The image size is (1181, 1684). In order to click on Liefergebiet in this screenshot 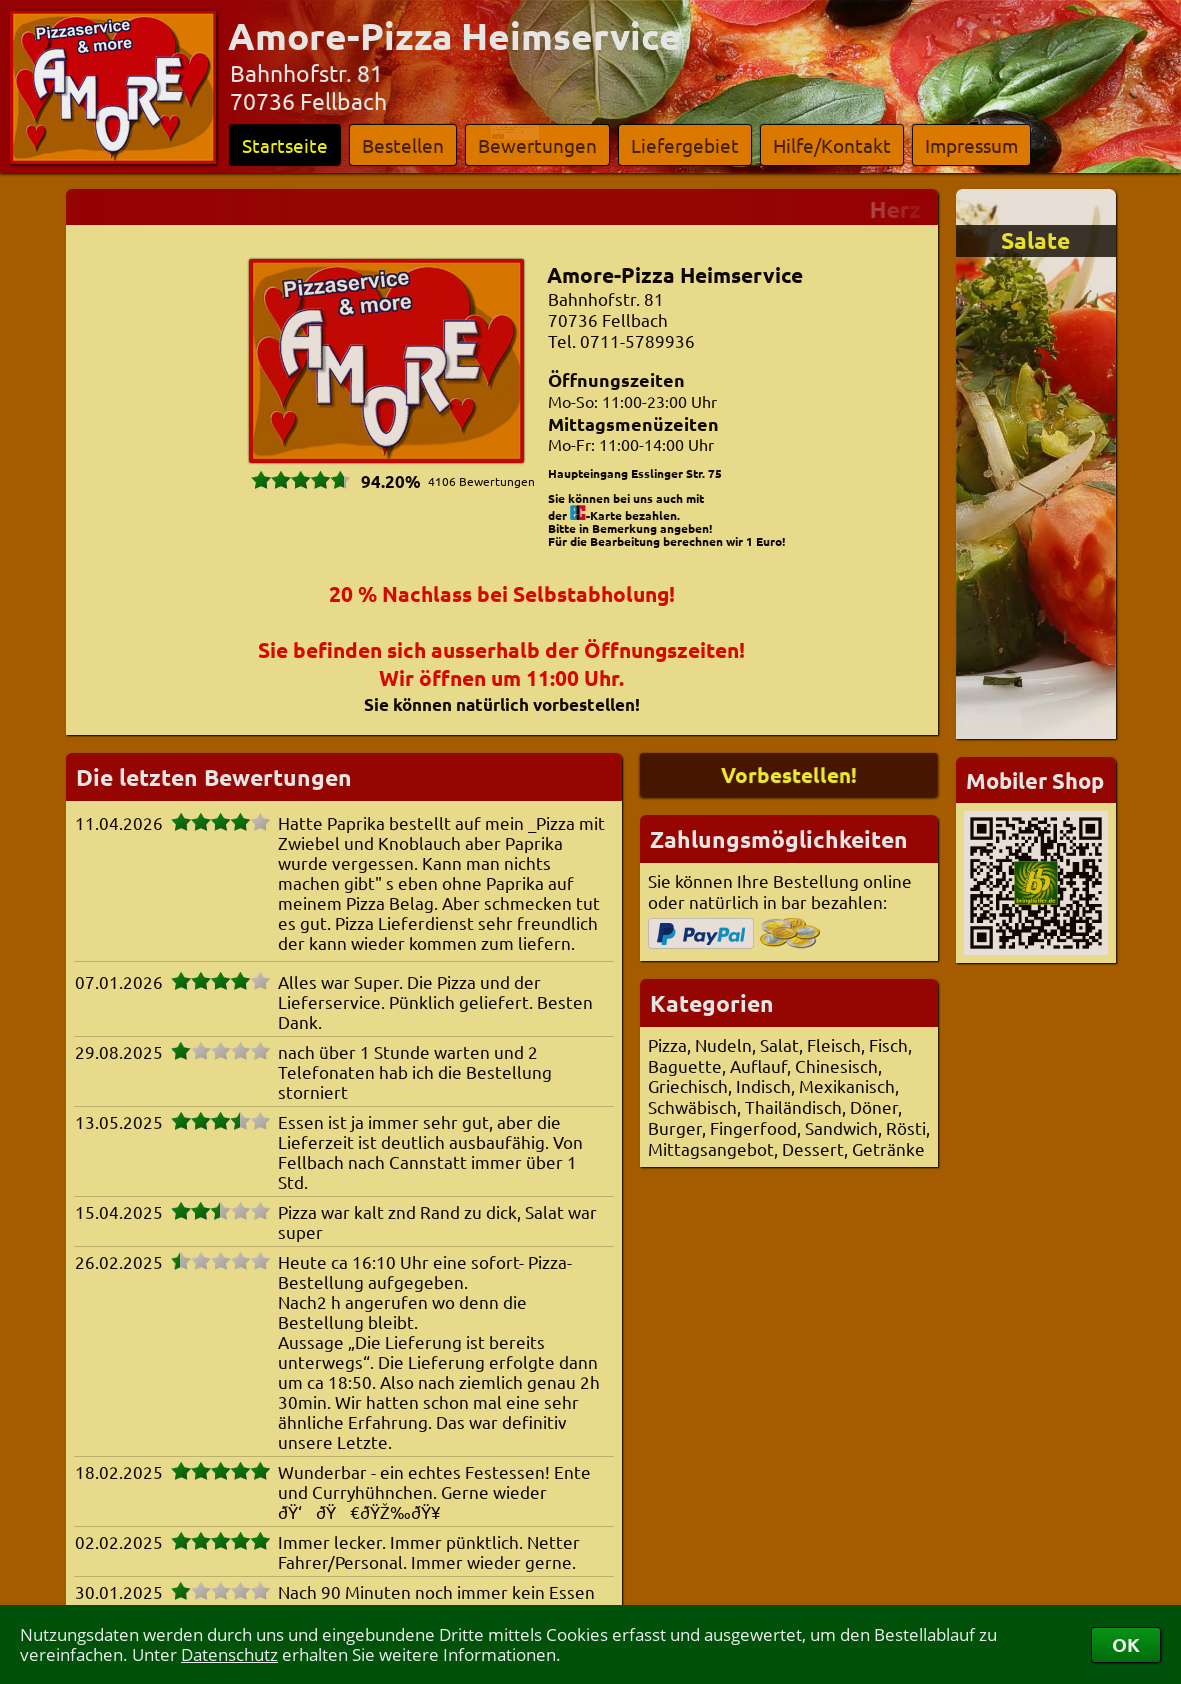, I will do `click(685, 145)`.